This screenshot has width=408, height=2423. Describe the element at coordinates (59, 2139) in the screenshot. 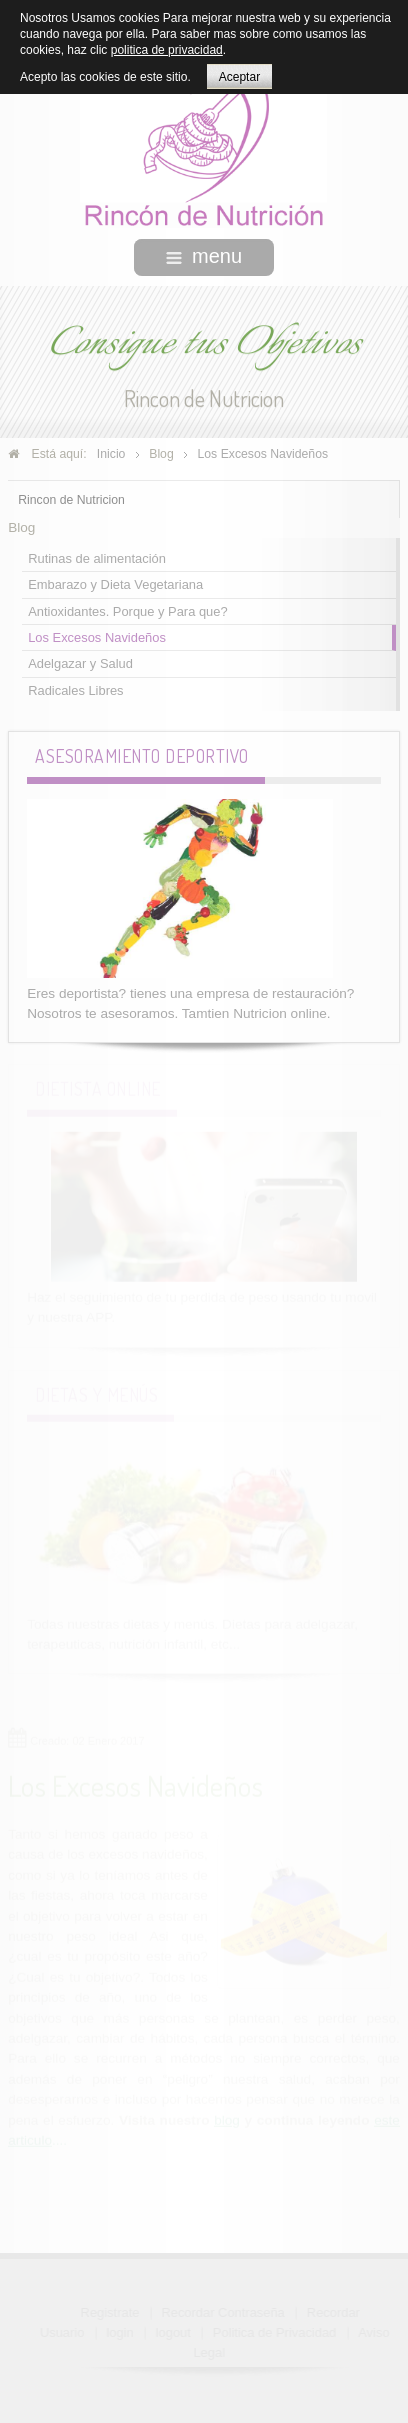

I see `....` at that location.